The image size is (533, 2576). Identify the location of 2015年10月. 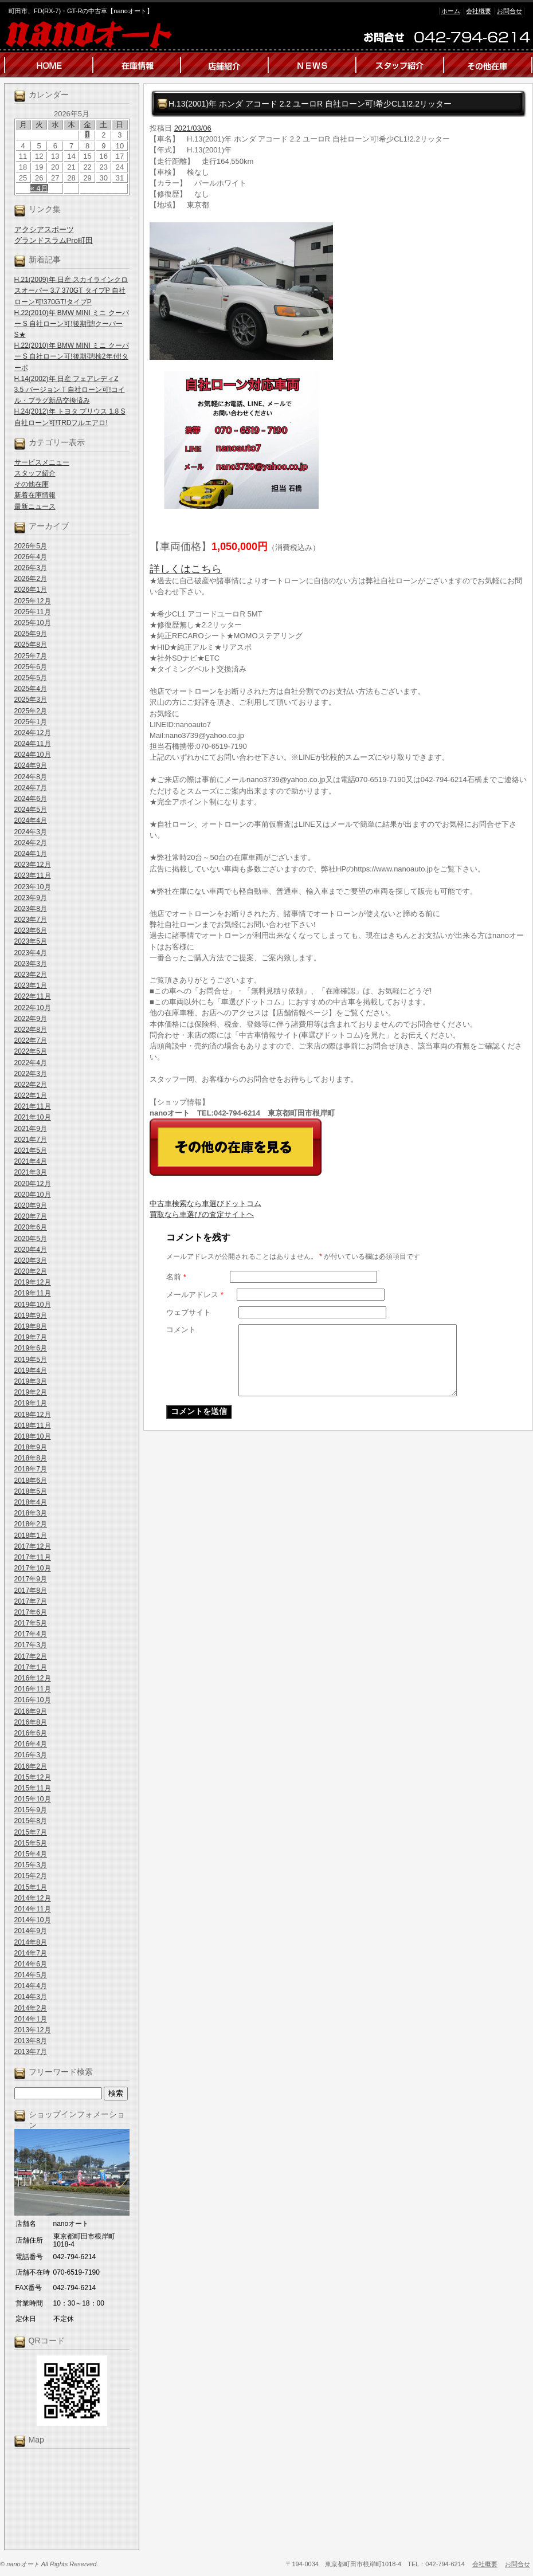
(32, 1799).